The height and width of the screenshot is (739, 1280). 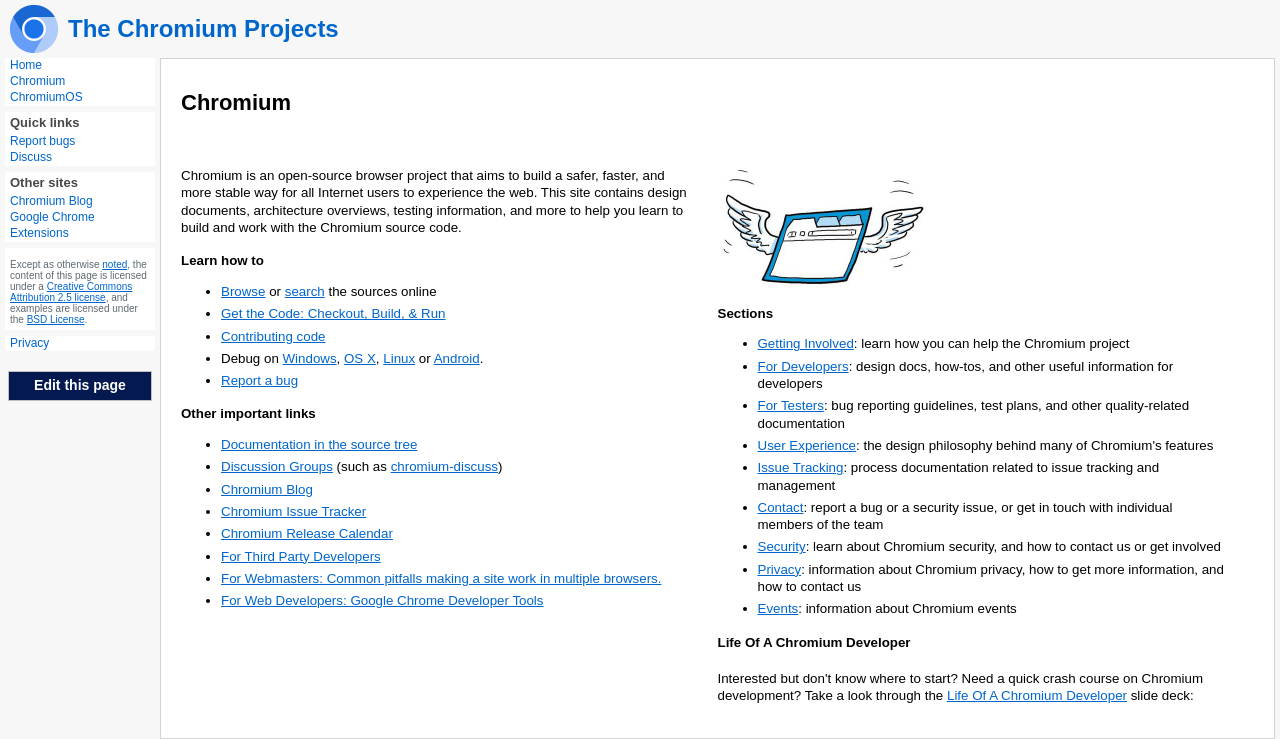 What do you see at coordinates (444, 466) in the screenshot?
I see `chromium-discuss` at bounding box center [444, 466].